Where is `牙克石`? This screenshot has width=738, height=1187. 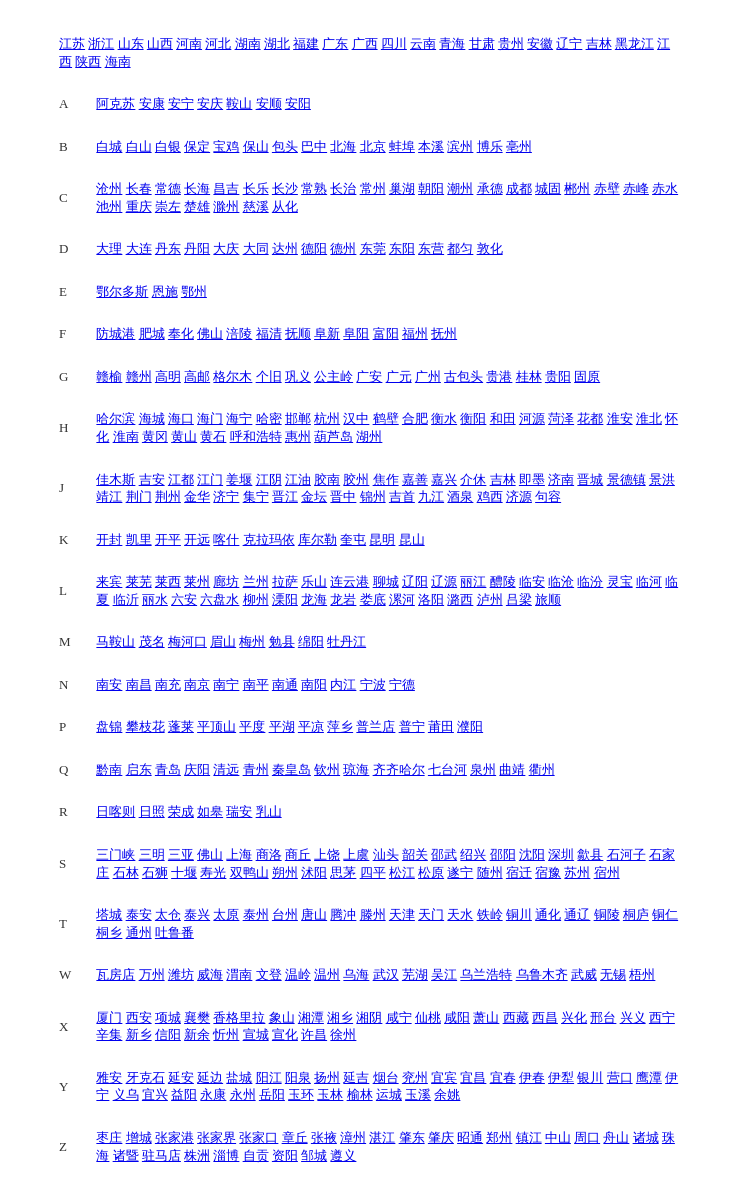 牙克石 is located at coordinates (145, 1077).